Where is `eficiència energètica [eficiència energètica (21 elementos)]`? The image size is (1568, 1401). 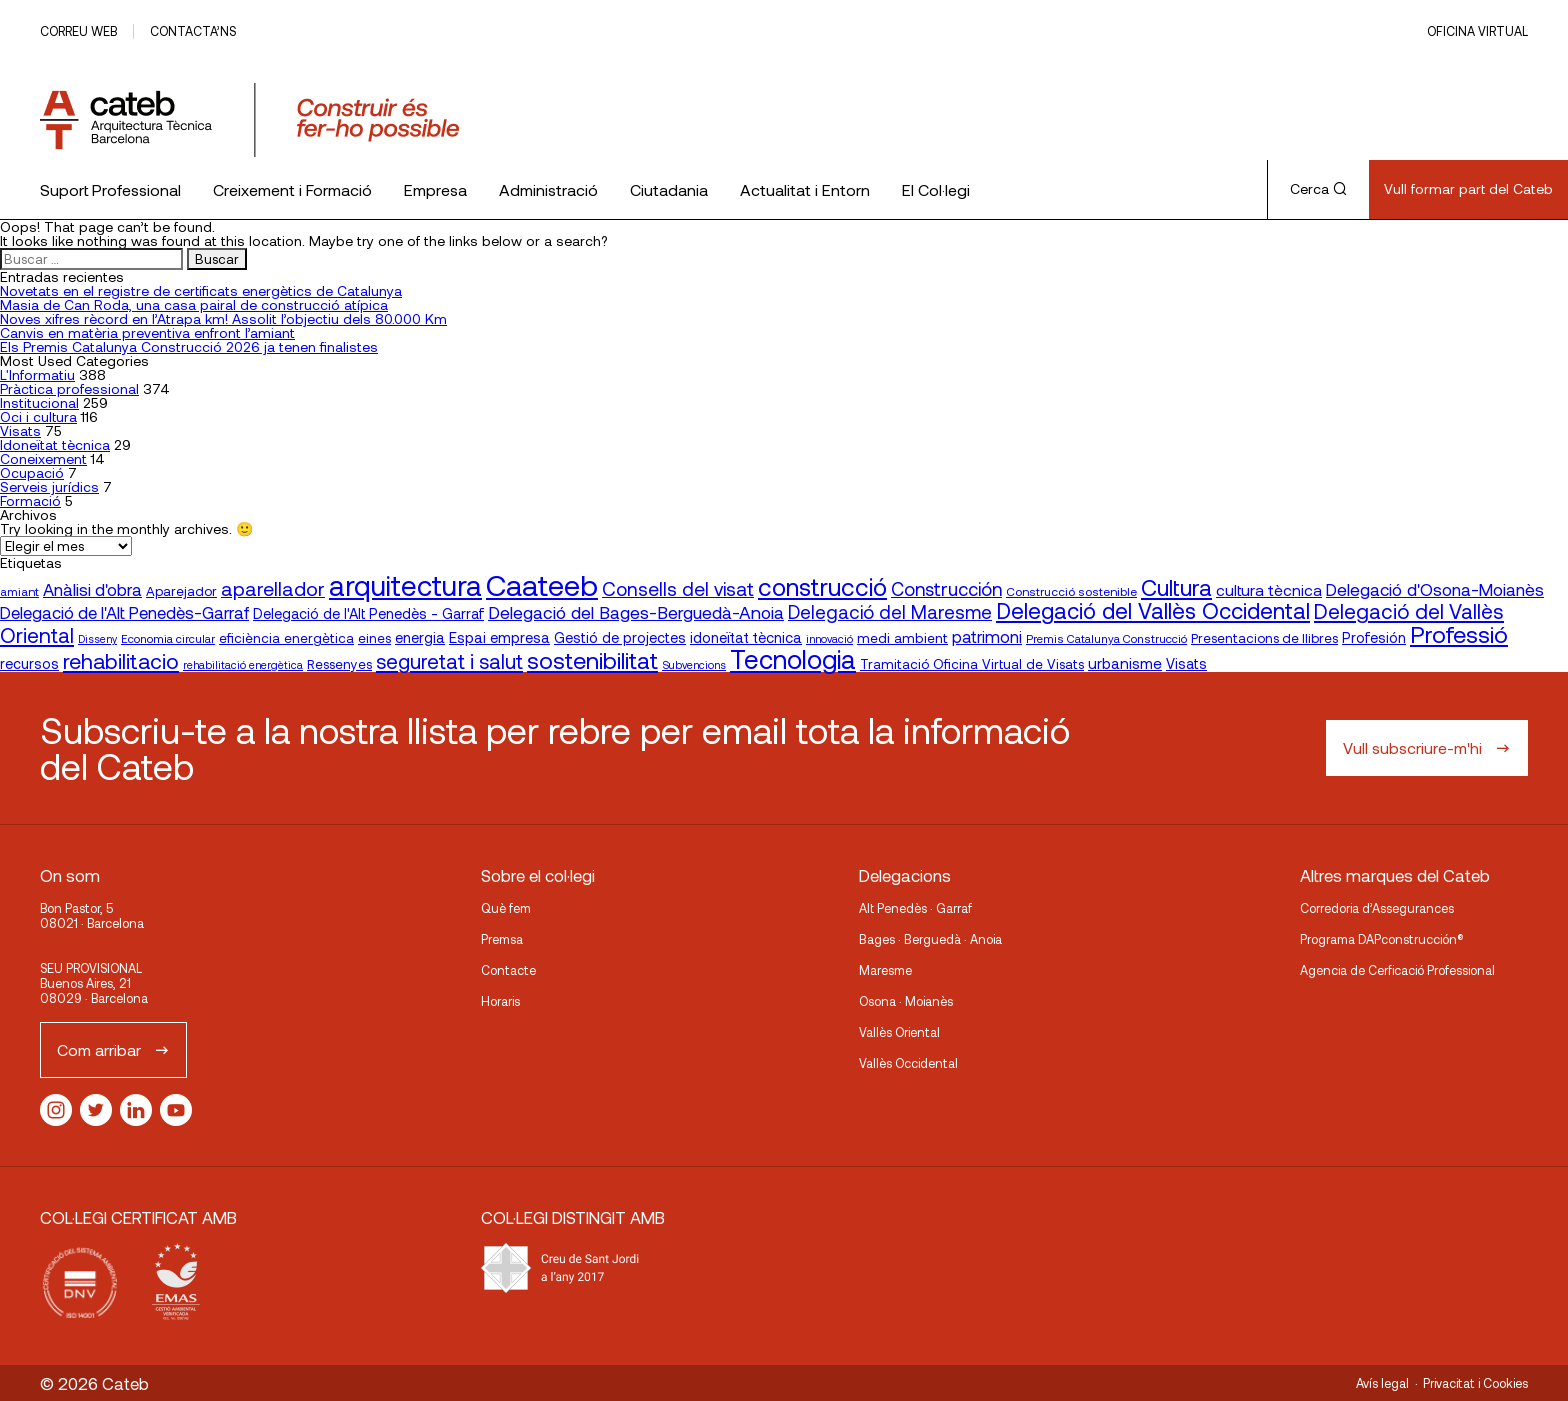
eficiència energètica [eficiència energètica (21 elementos)] is located at coordinates (286, 637).